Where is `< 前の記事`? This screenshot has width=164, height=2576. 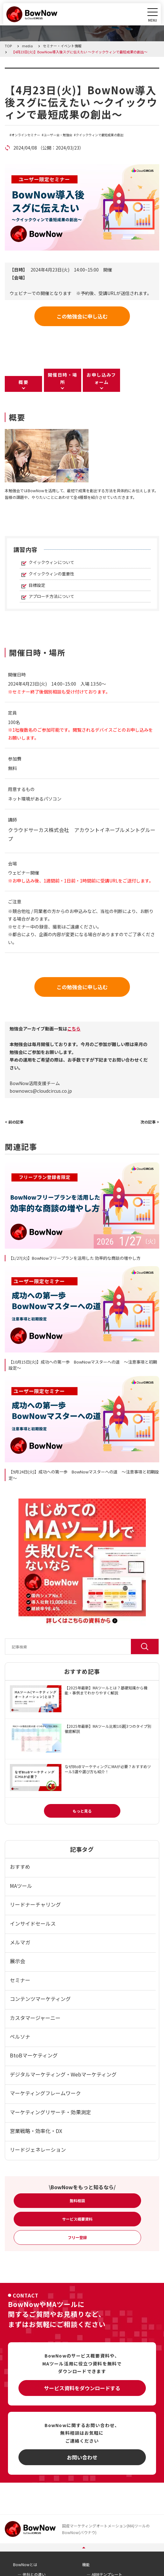 < 前の記事 is located at coordinates (14, 1121).